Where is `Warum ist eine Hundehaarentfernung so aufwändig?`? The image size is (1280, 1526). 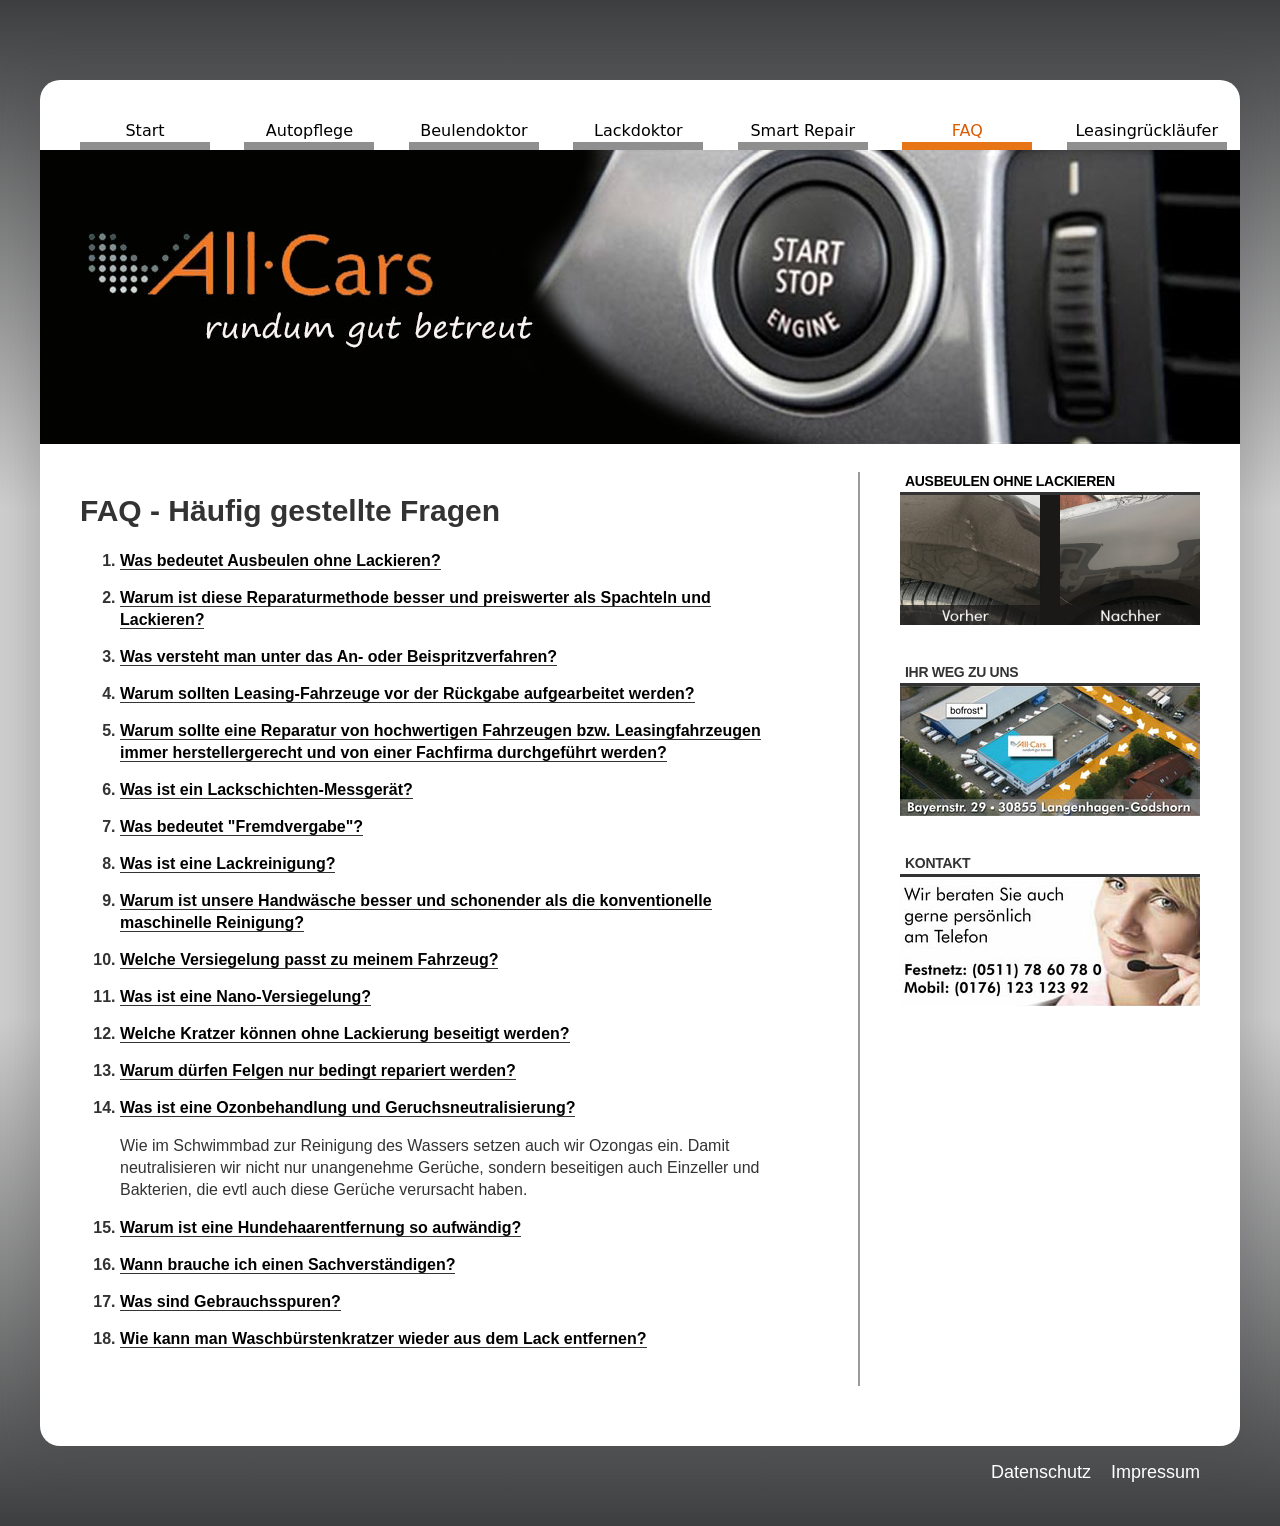 Warum ist eine Hundehaarentfernung so aufwändig? is located at coordinates (320, 1227).